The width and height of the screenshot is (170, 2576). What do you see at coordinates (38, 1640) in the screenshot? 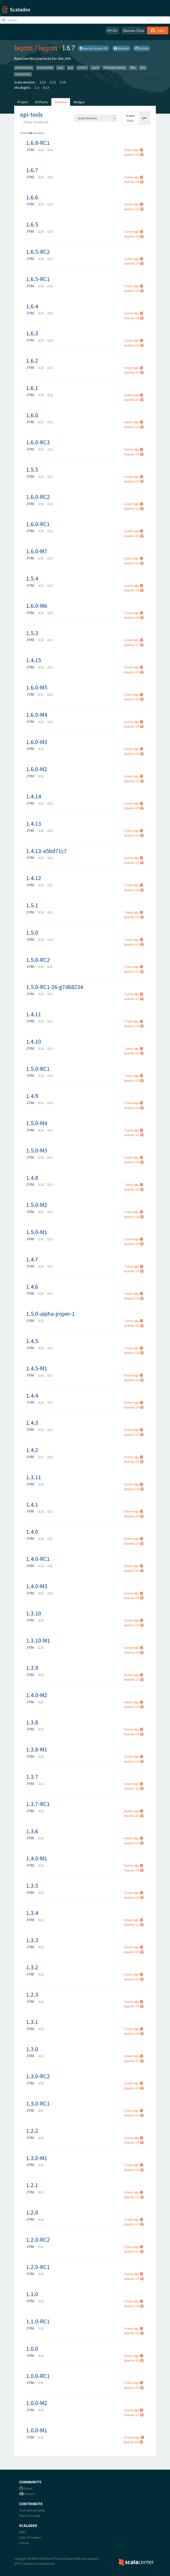
I see `1.3.10-M1` at bounding box center [38, 1640].